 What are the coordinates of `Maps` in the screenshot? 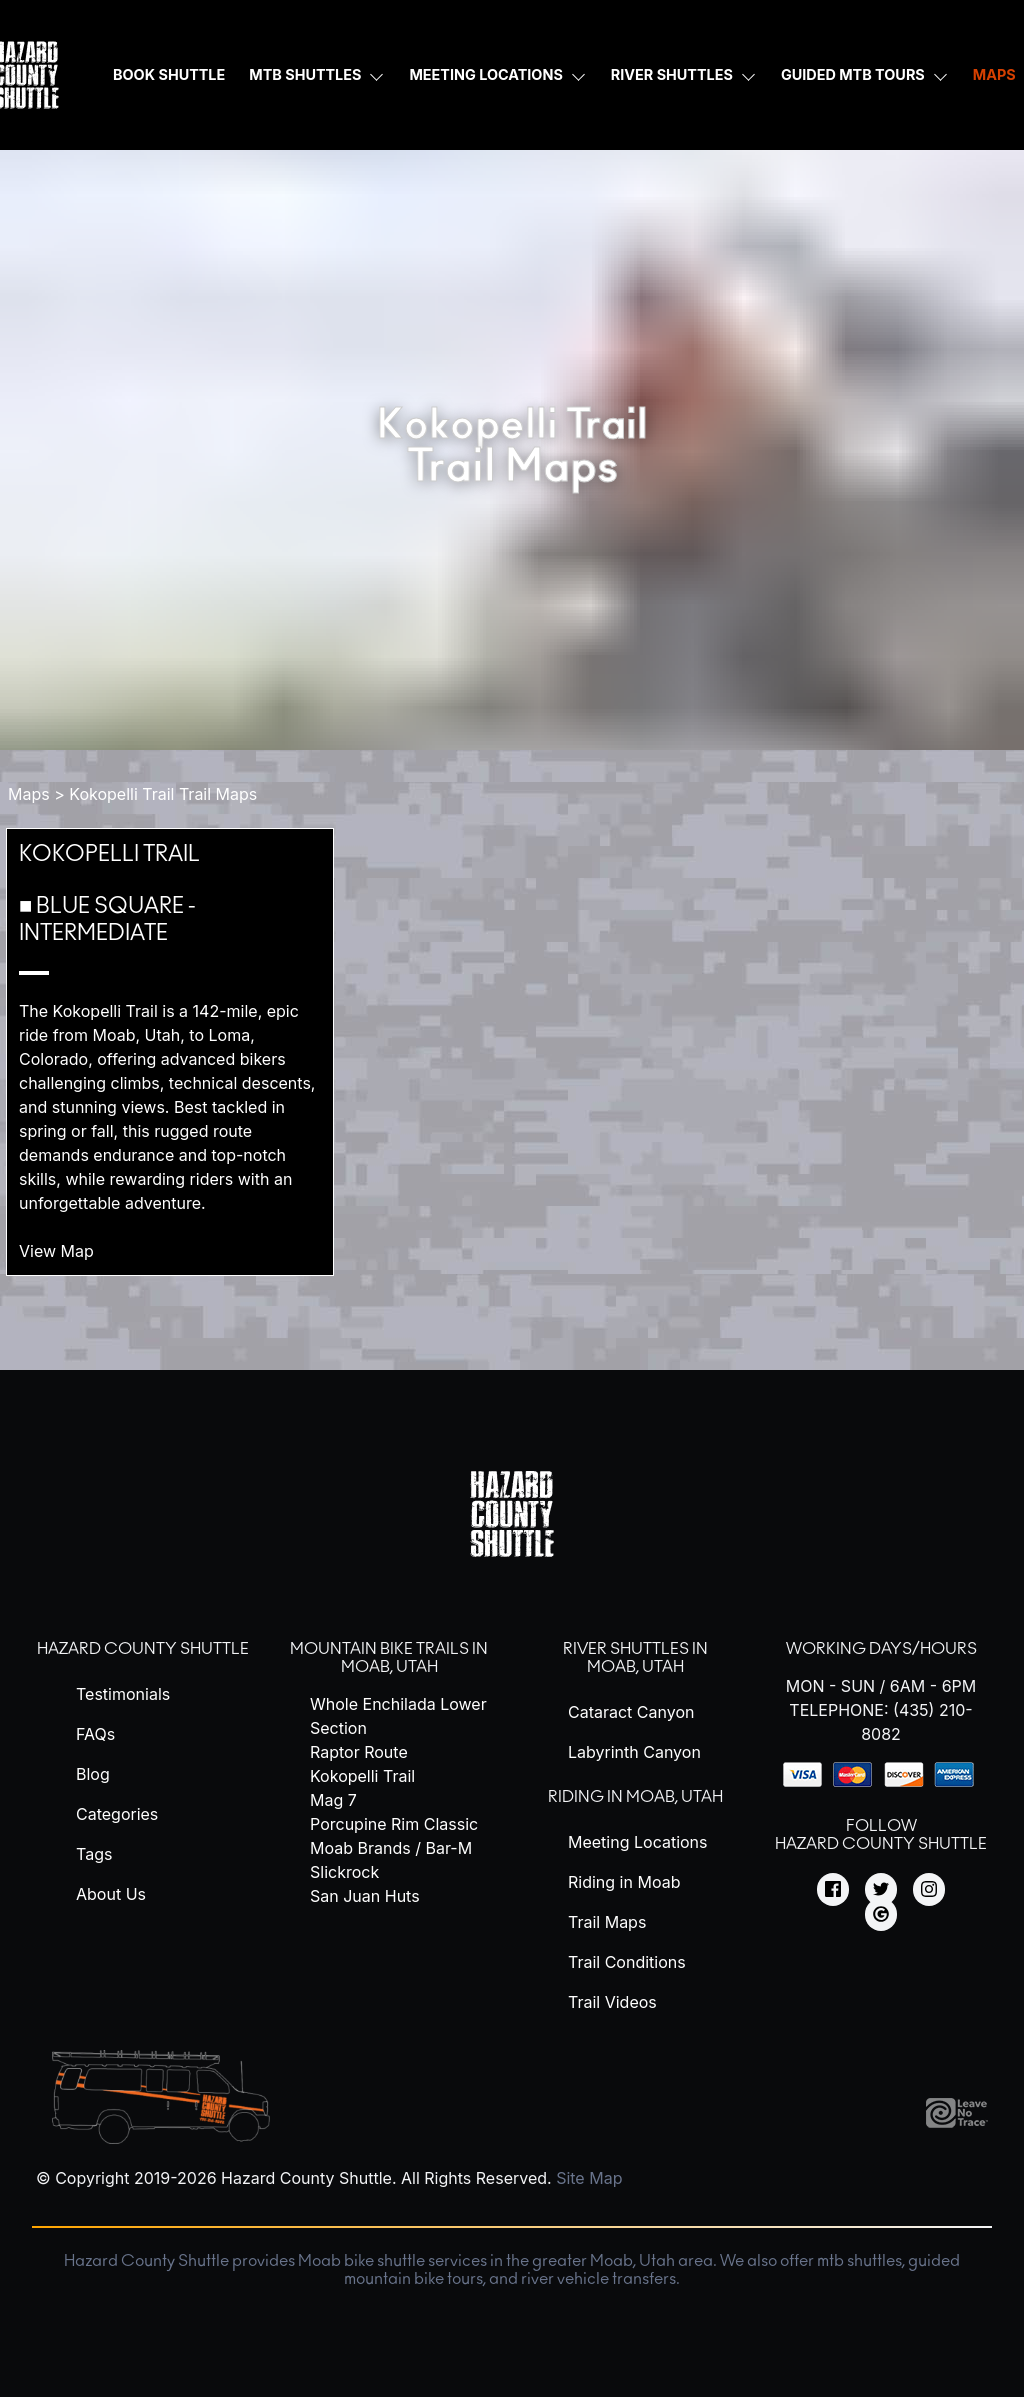 It's located at (29, 794).